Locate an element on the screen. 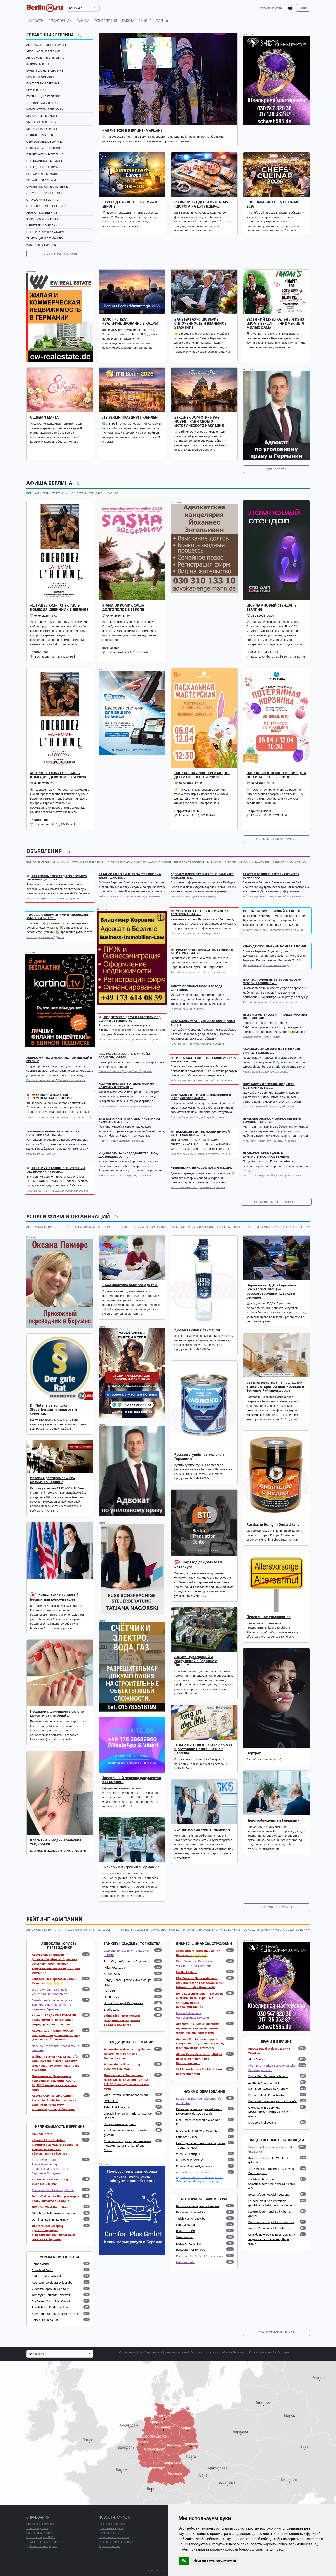 Image resolution: width=336 pixels, height=2576 pixels. Переход на «летнее время» в Европе is located at coordinates (129, 204).